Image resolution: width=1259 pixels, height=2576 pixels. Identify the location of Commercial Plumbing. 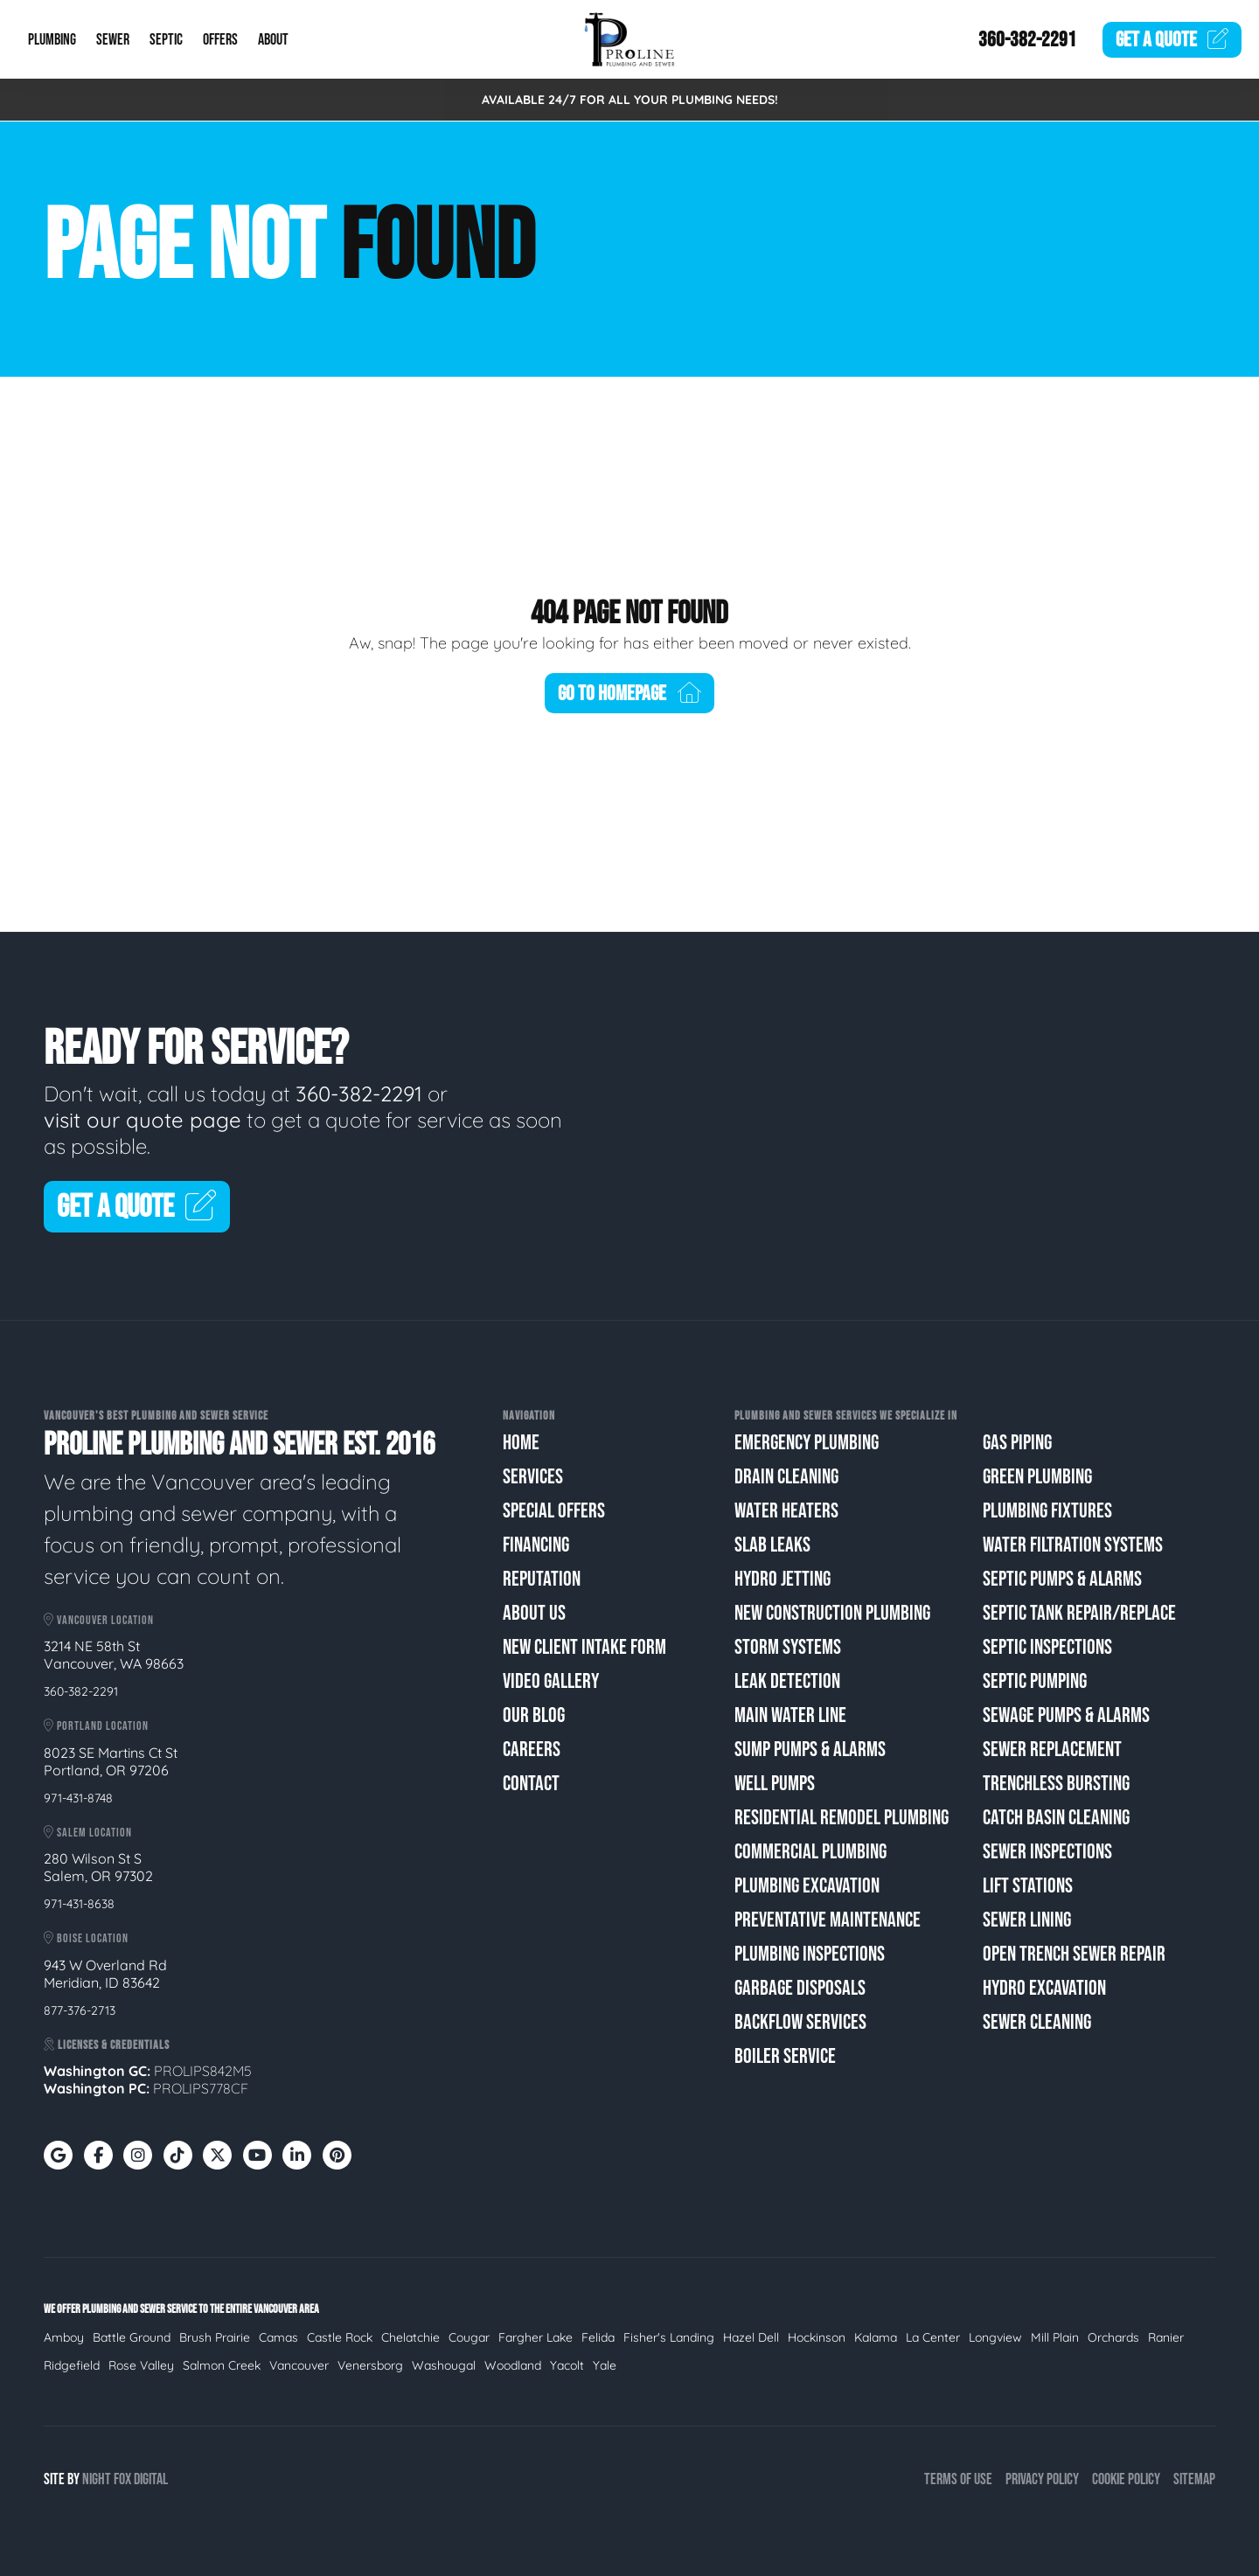
(810, 1851).